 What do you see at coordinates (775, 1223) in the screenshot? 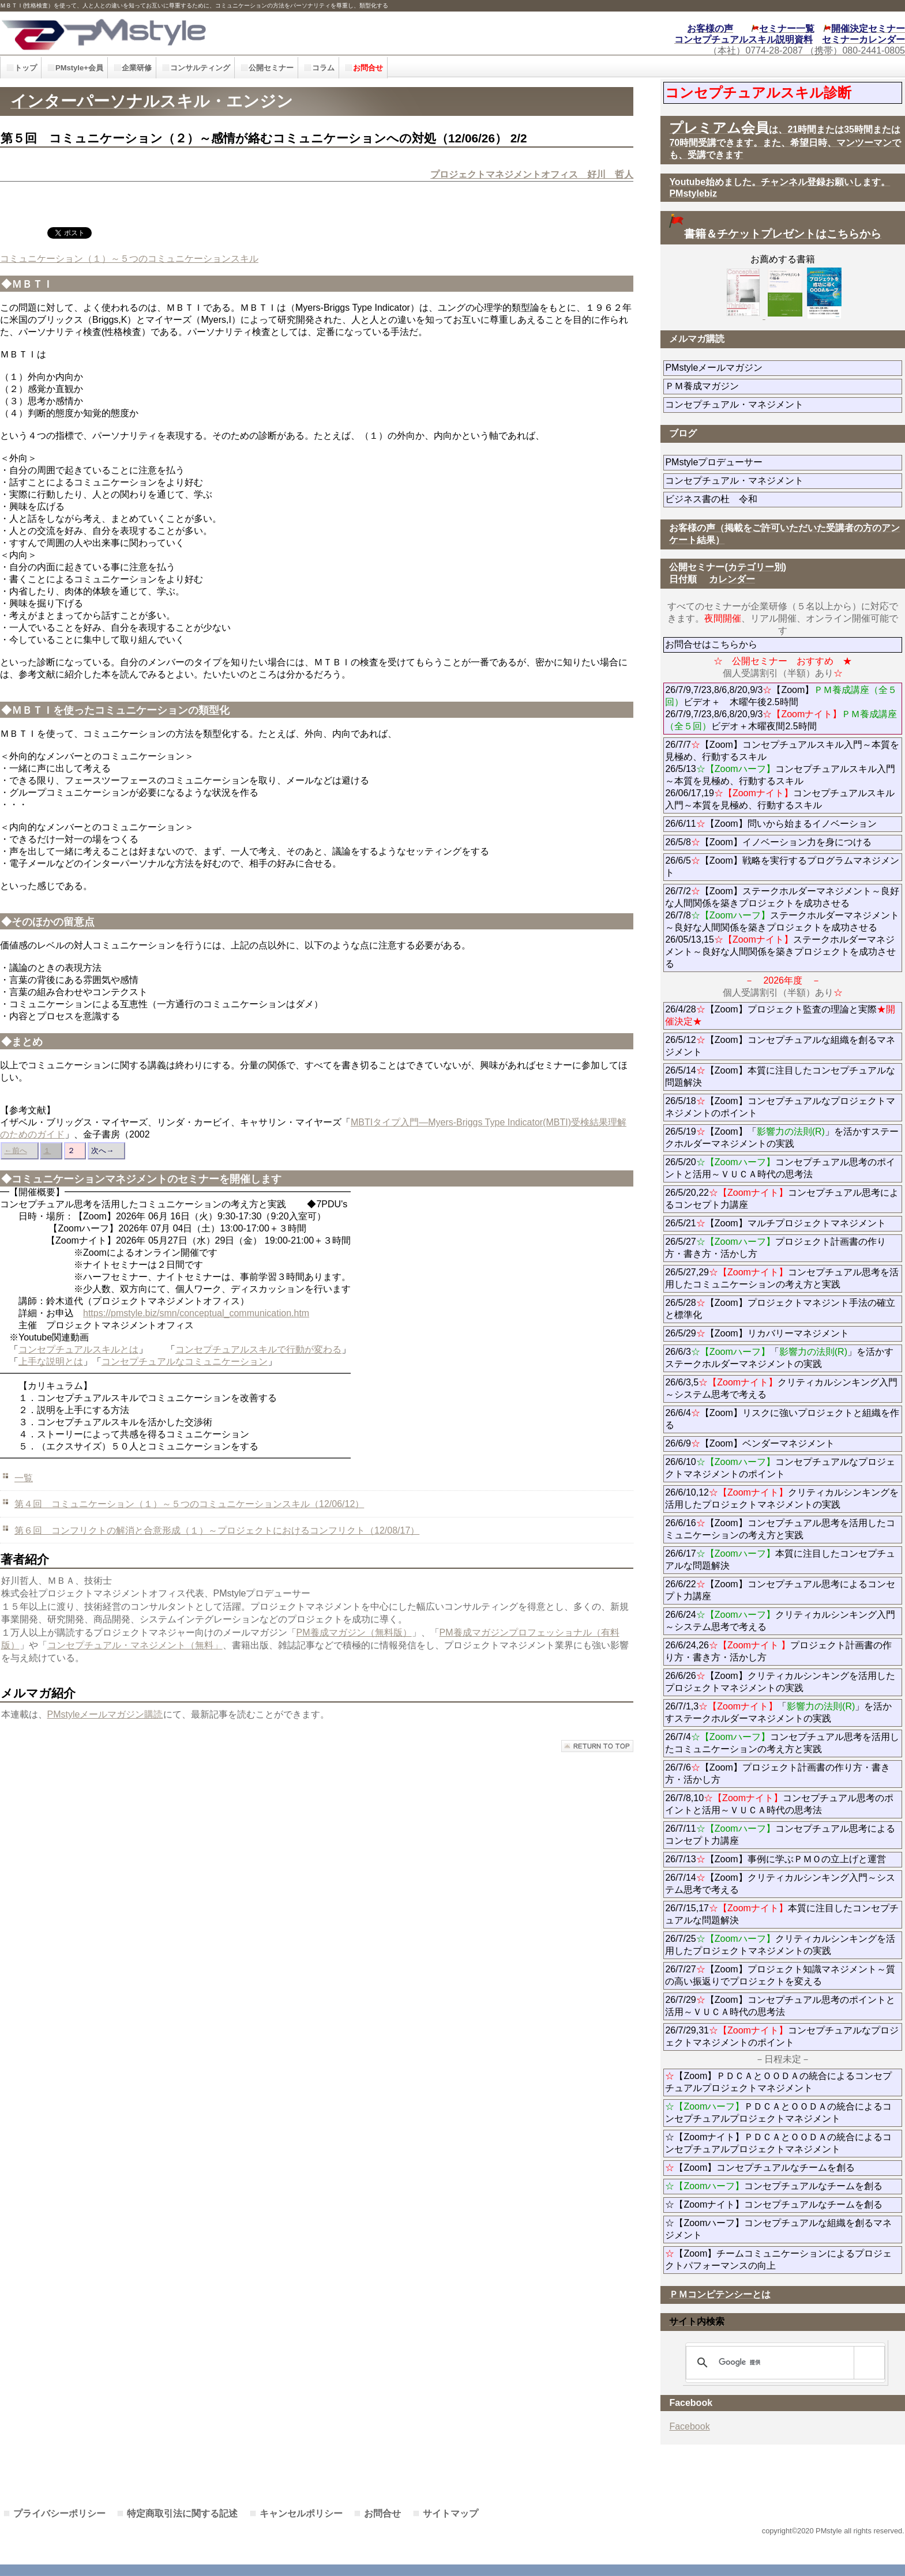
I see `26/5/21【Zoom】マルチプロジェクトマネジメント` at bounding box center [775, 1223].